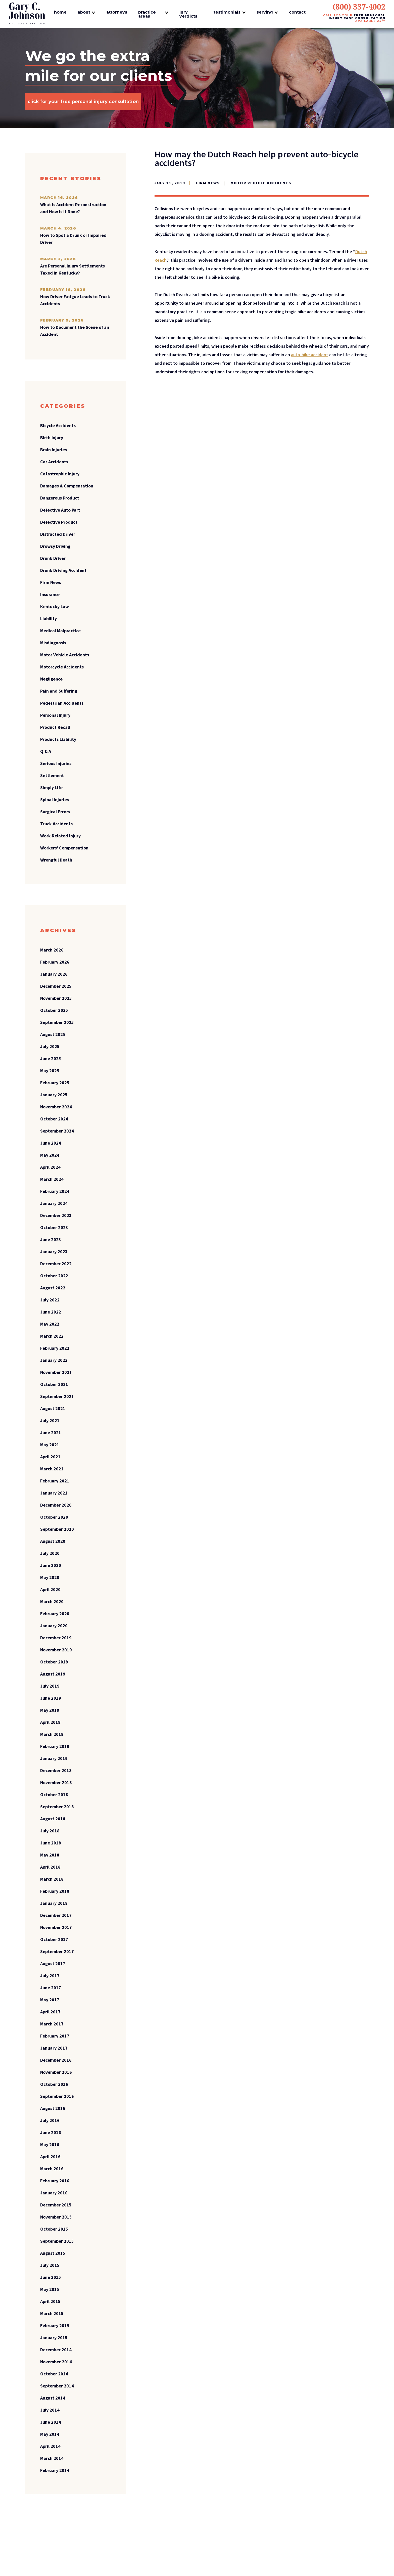  I want to click on July 2022, so click(50, 1300).